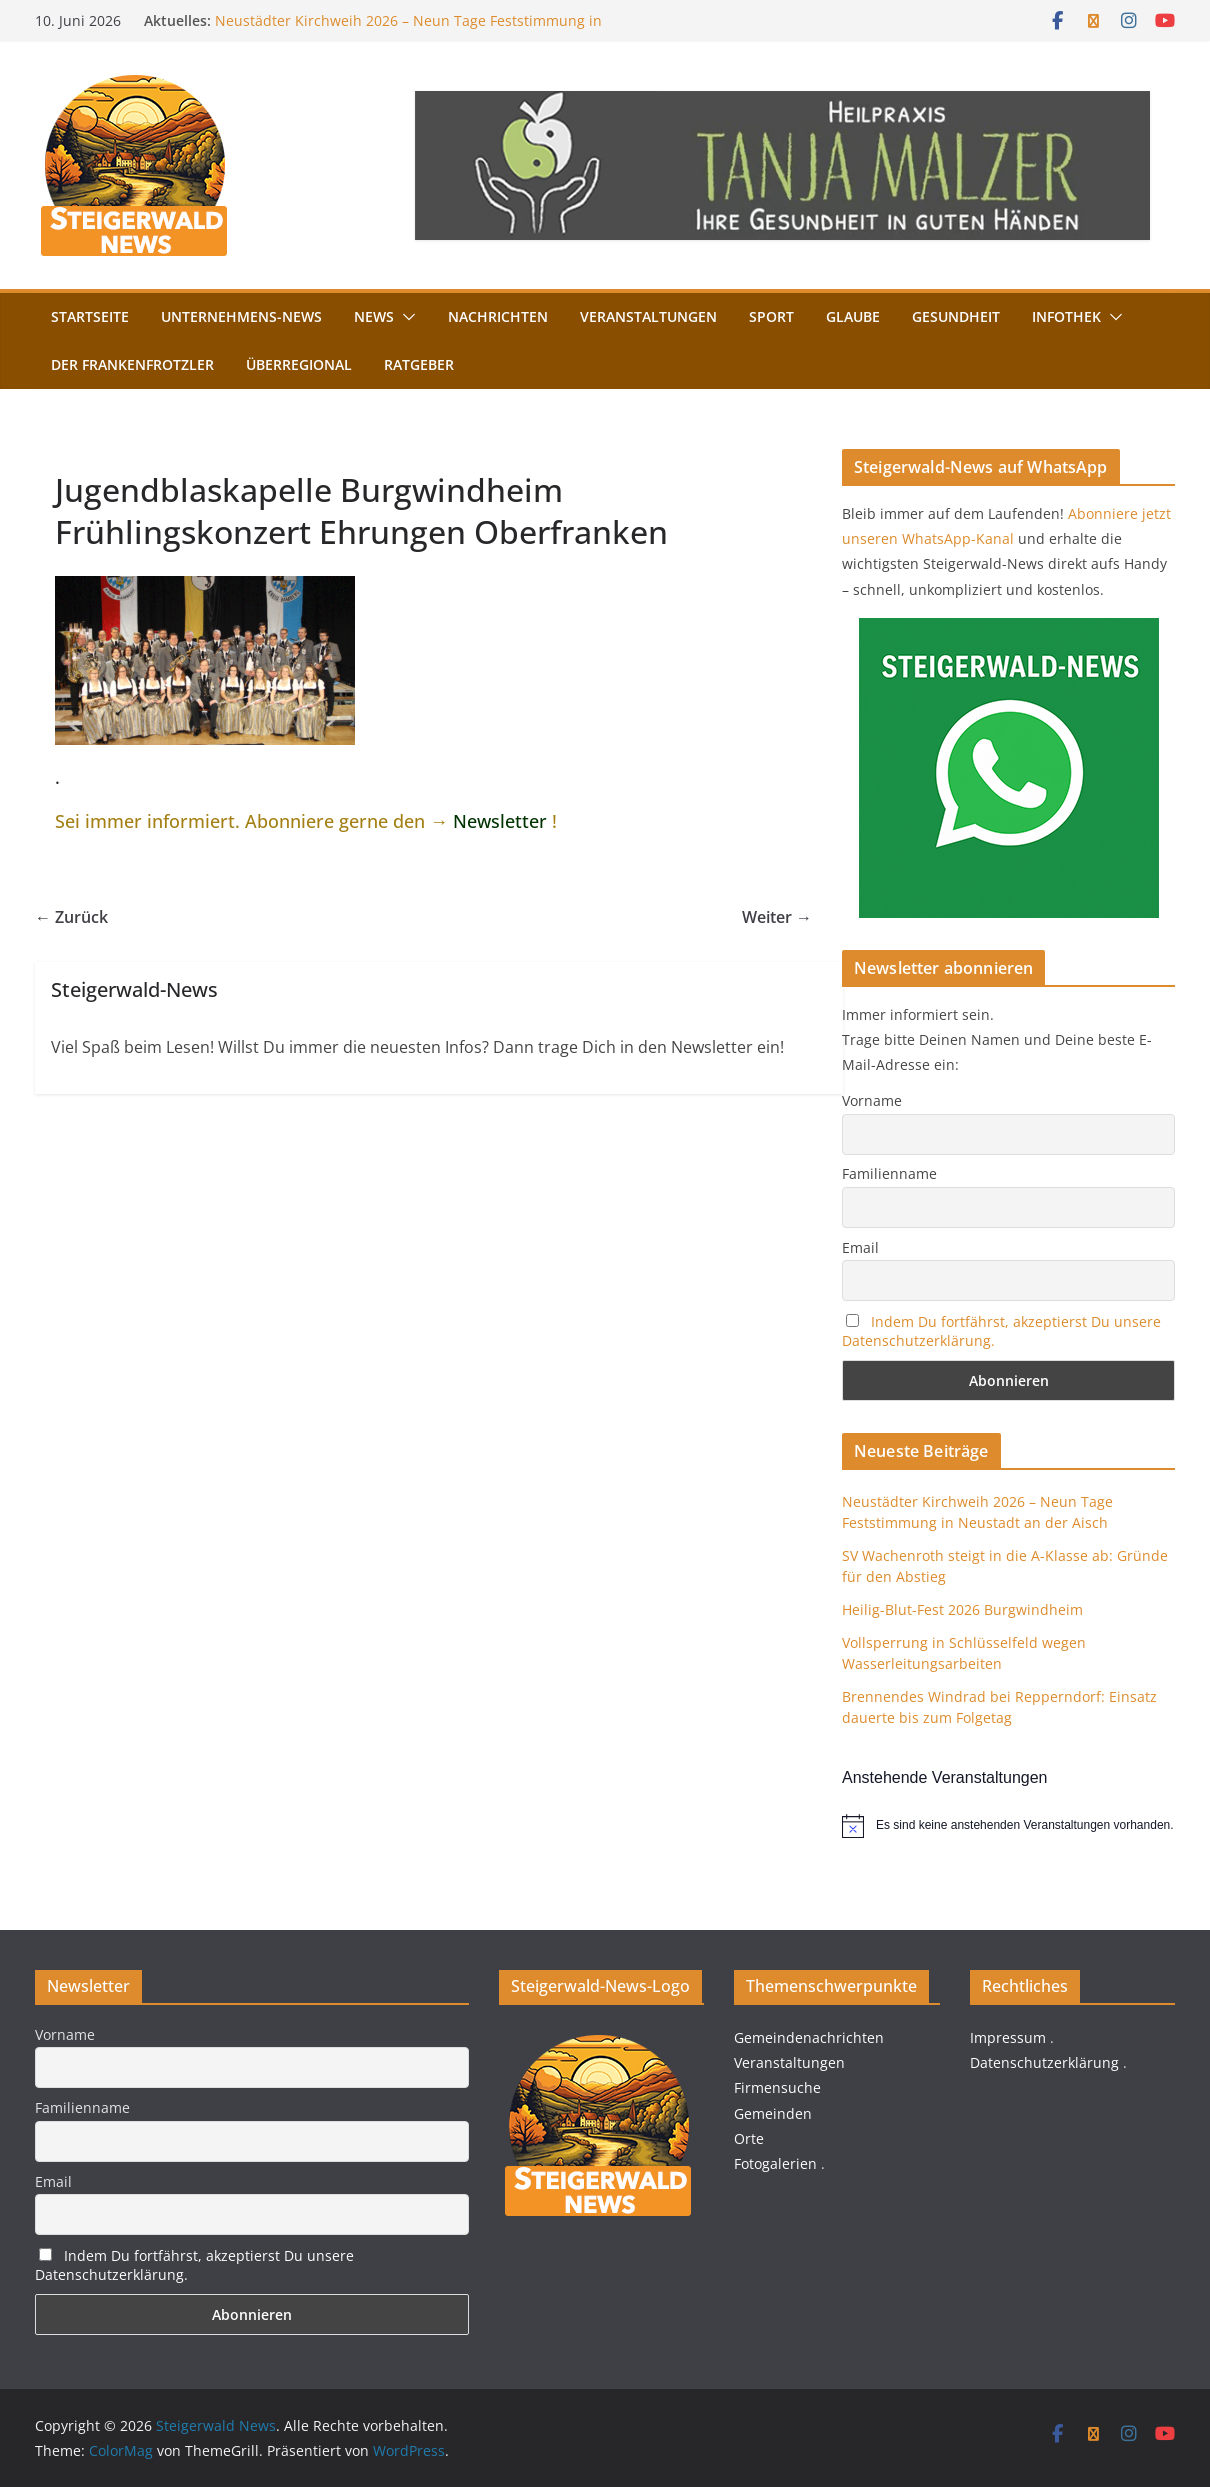 The width and height of the screenshot is (1210, 2487). I want to click on Ratgeber, so click(419, 364).